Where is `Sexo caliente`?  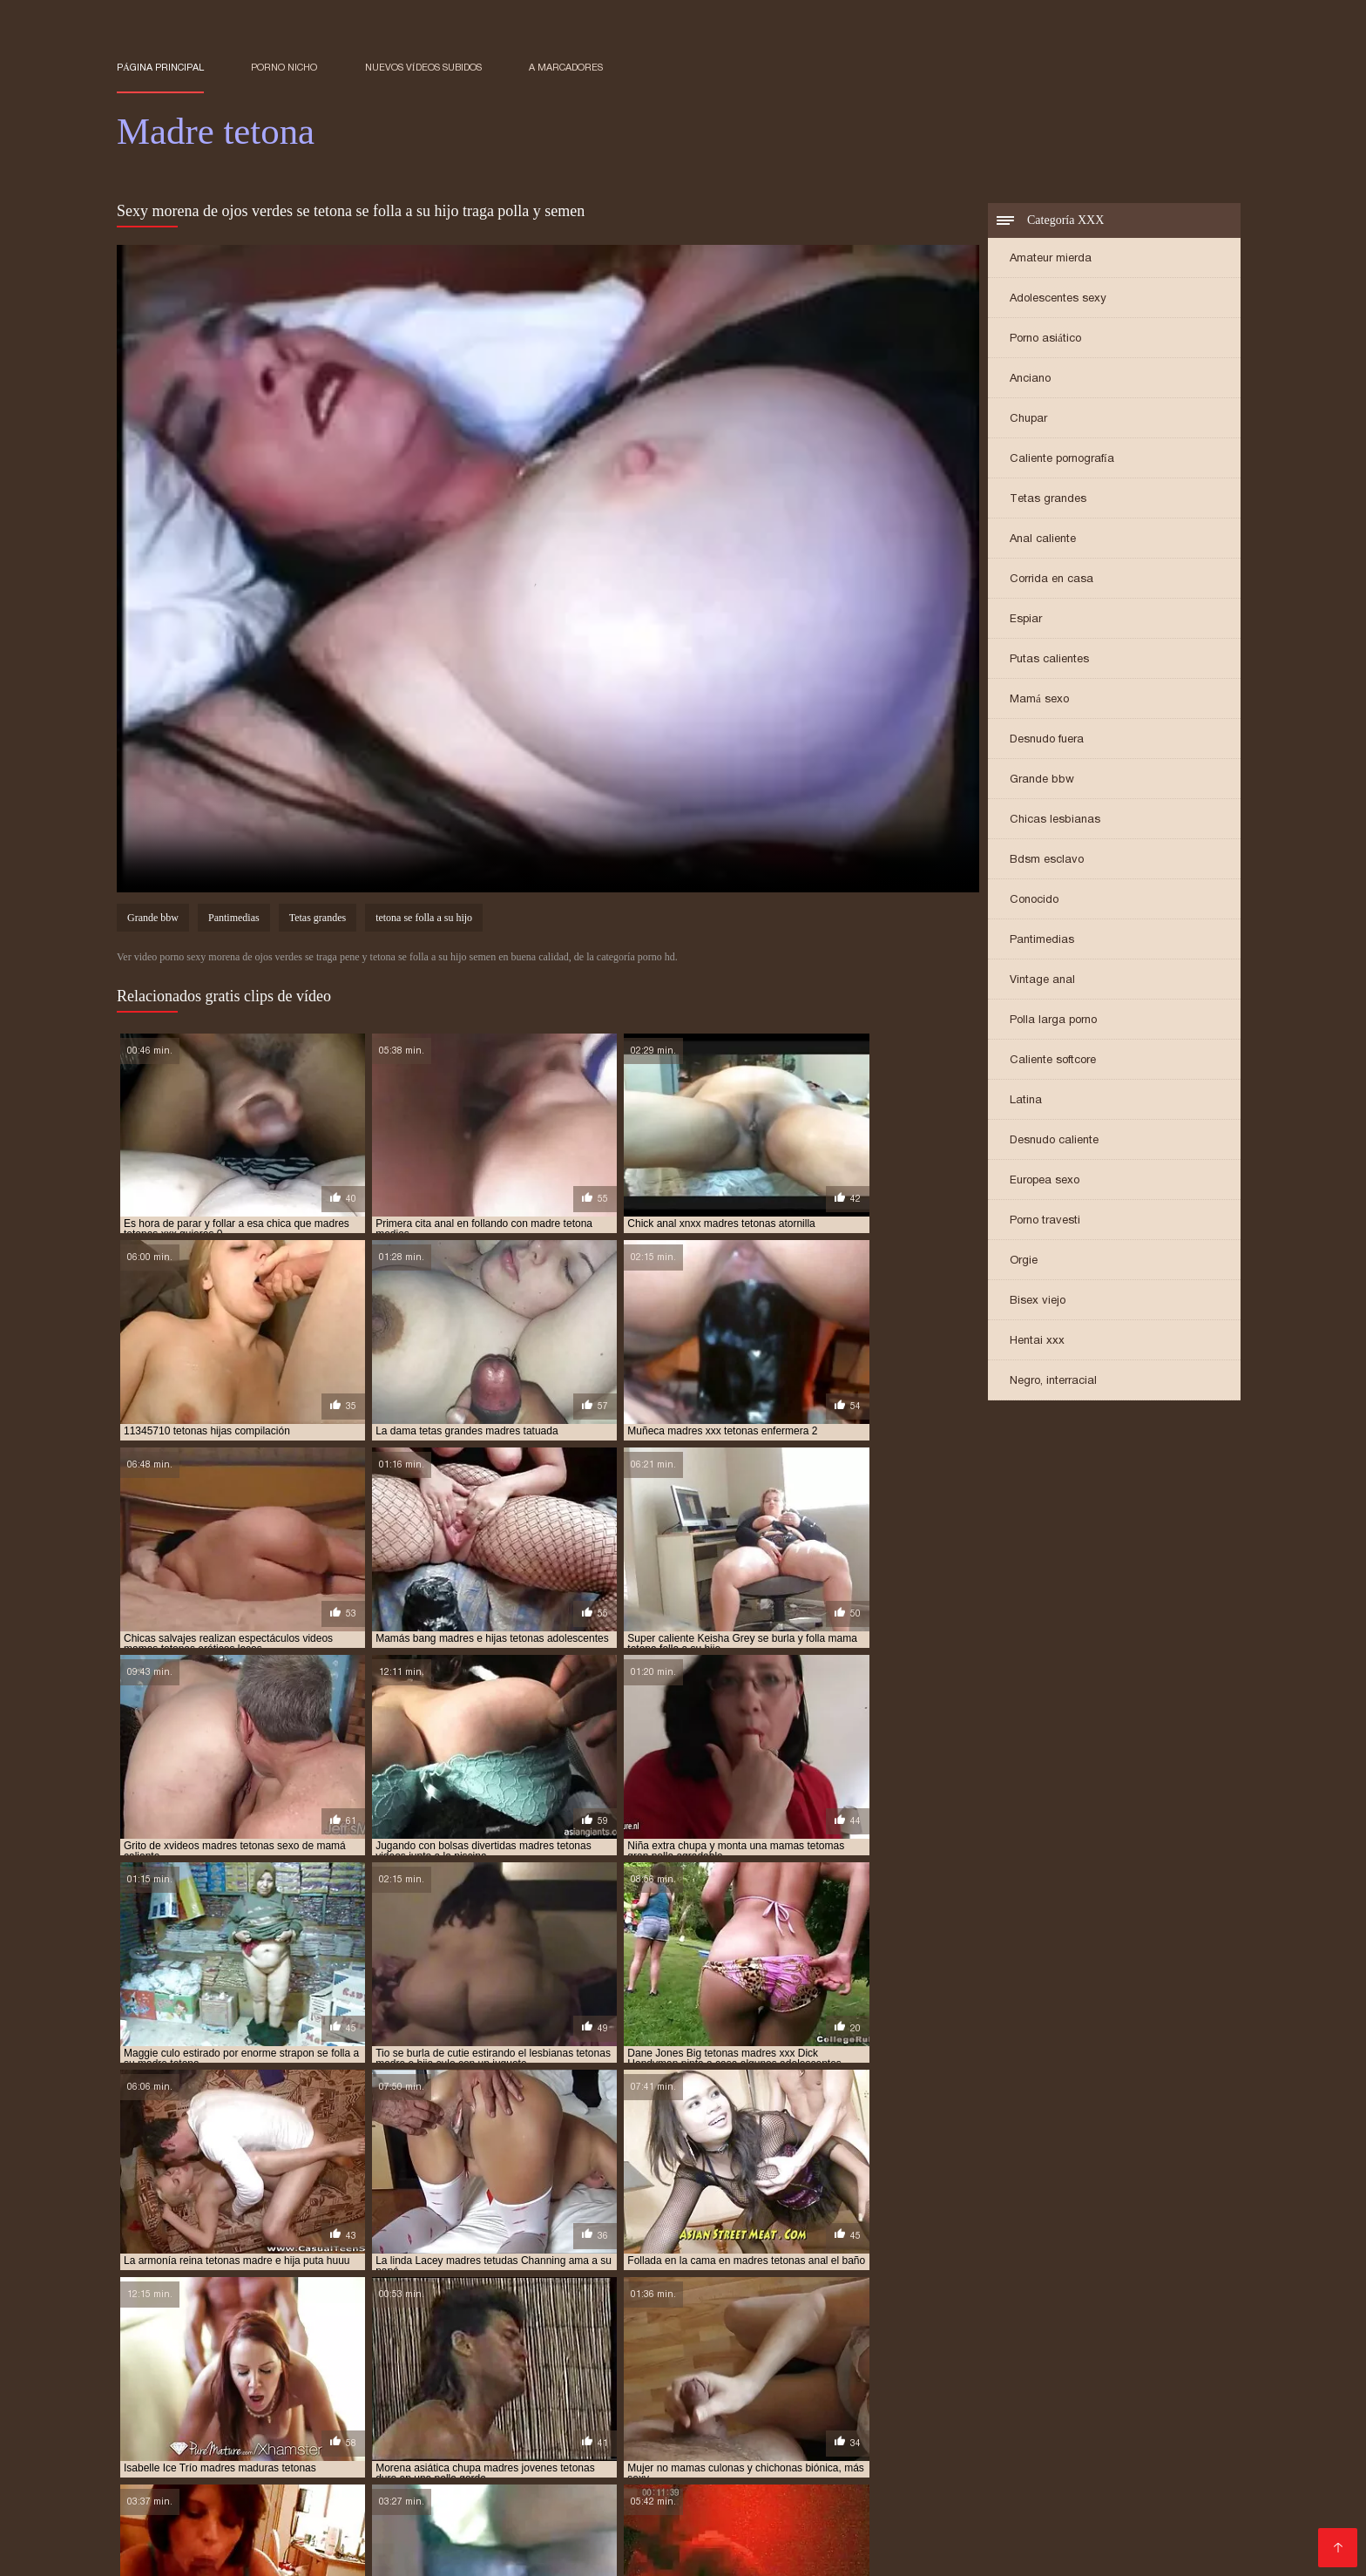 Sexo caliente is located at coordinates (345, 2537).